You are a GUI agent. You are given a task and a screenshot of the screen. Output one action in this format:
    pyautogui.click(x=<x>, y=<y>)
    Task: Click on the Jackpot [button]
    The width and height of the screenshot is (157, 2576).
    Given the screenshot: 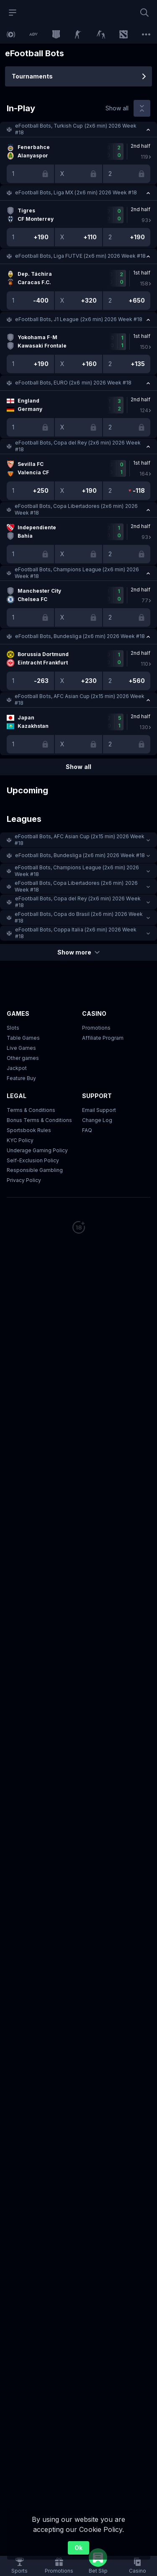 What is the action you would take?
    pyautogui.click(x=17, y=1068)
    